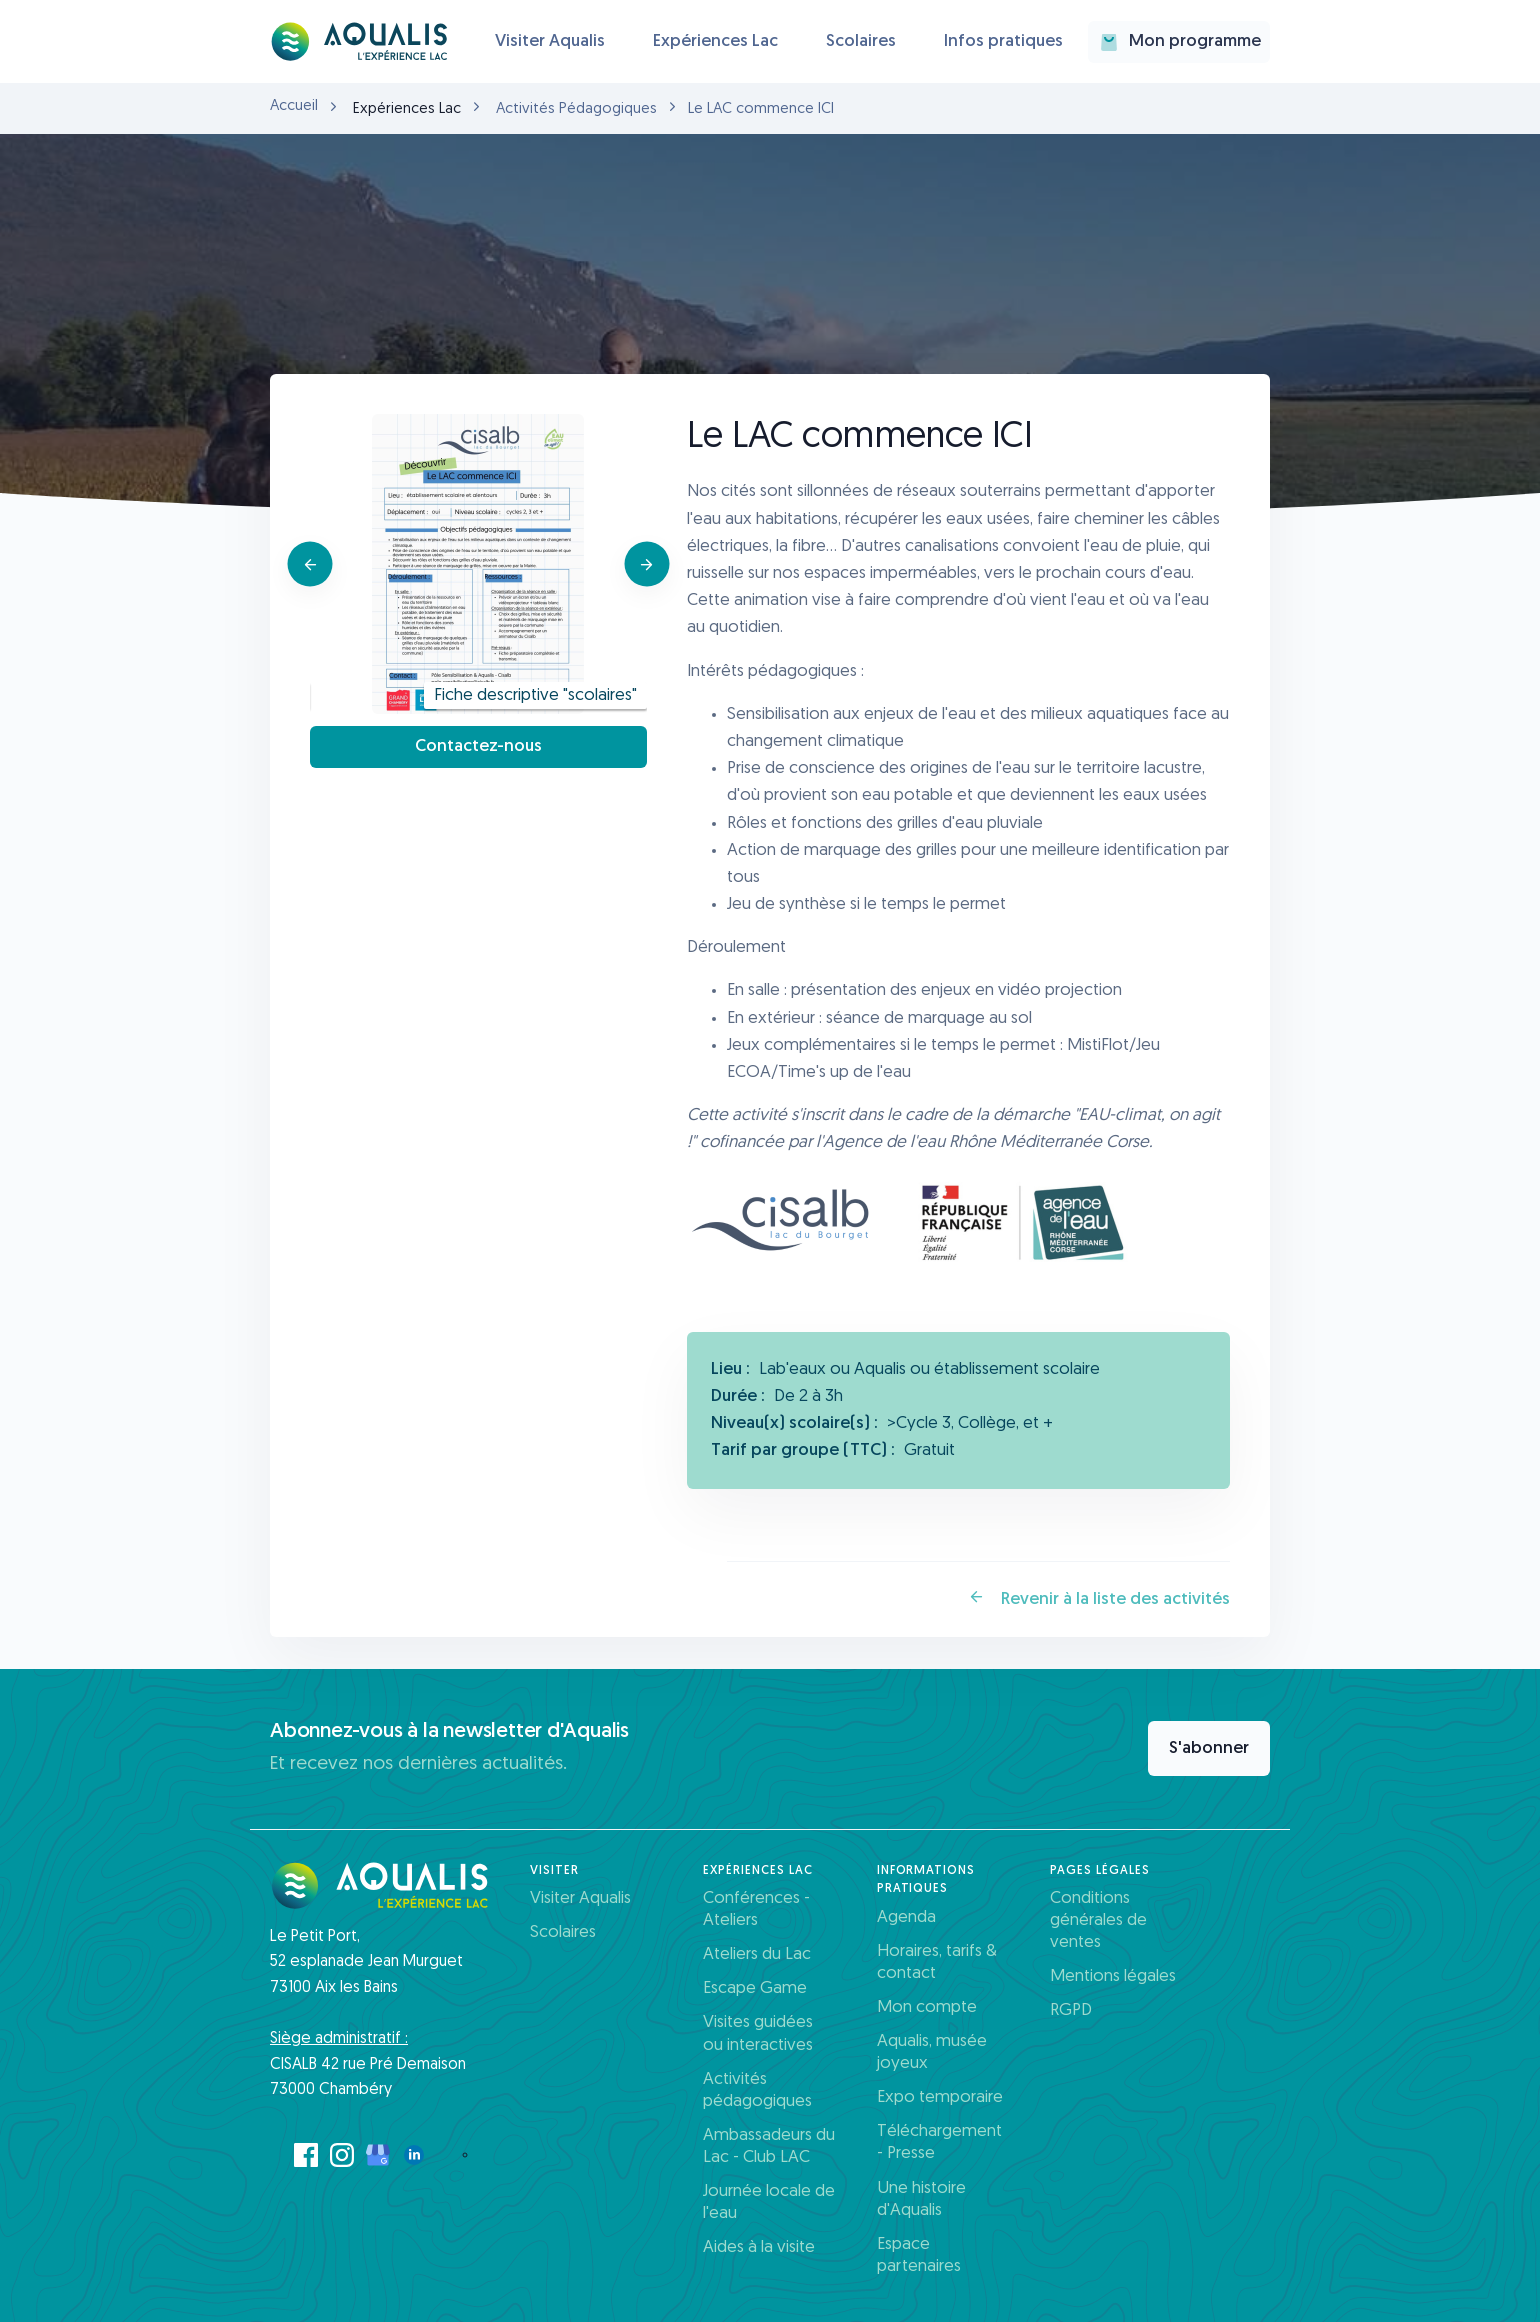  Describe the element at coordinates (1179, 42) in the screenshot. I see `Mon programme` at that location.